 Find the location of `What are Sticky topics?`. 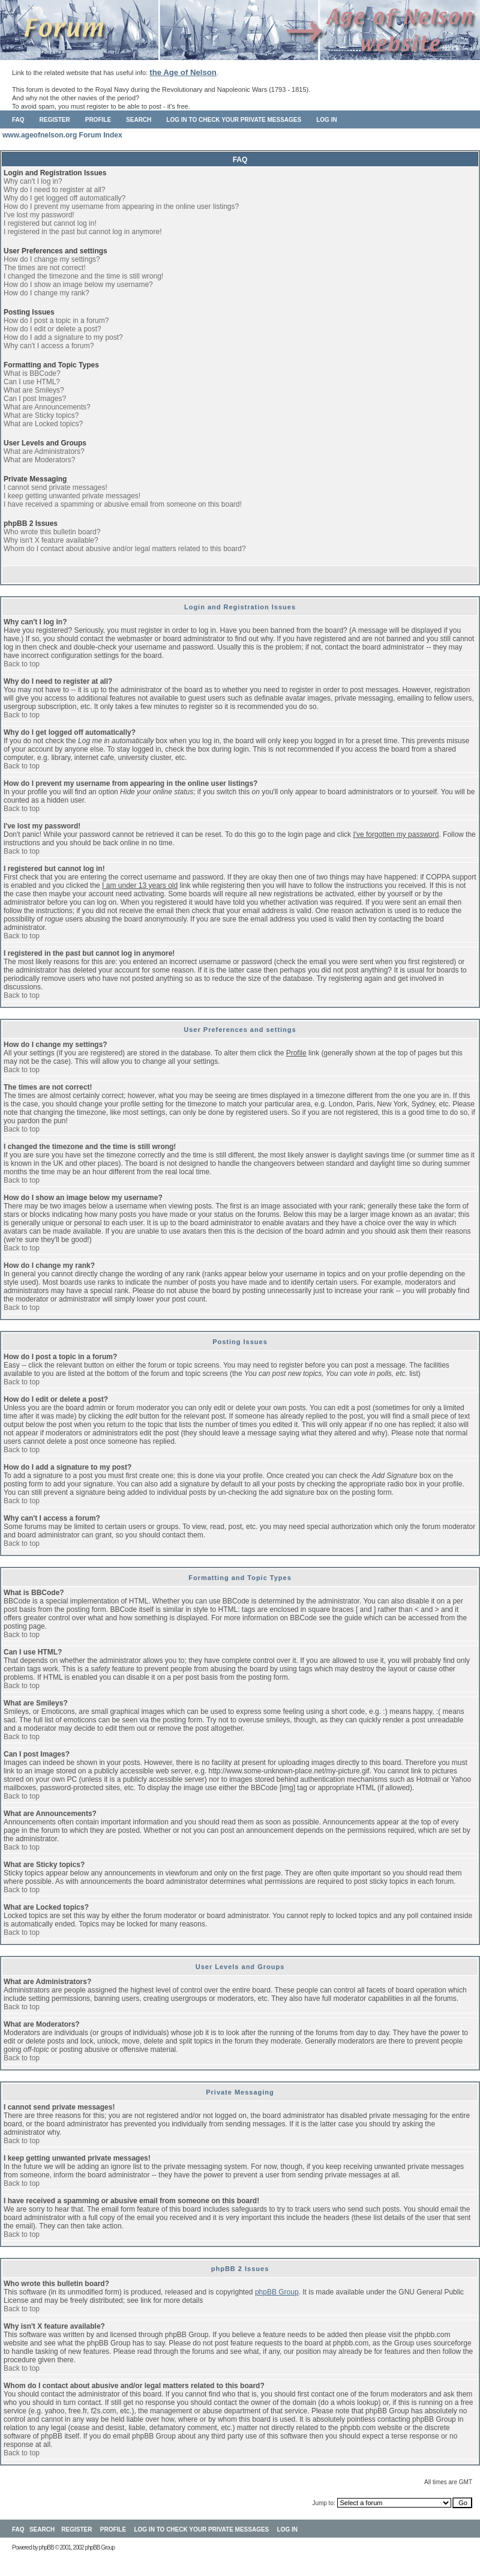

What are Sticky topics? is located at coordinates (41, 415).